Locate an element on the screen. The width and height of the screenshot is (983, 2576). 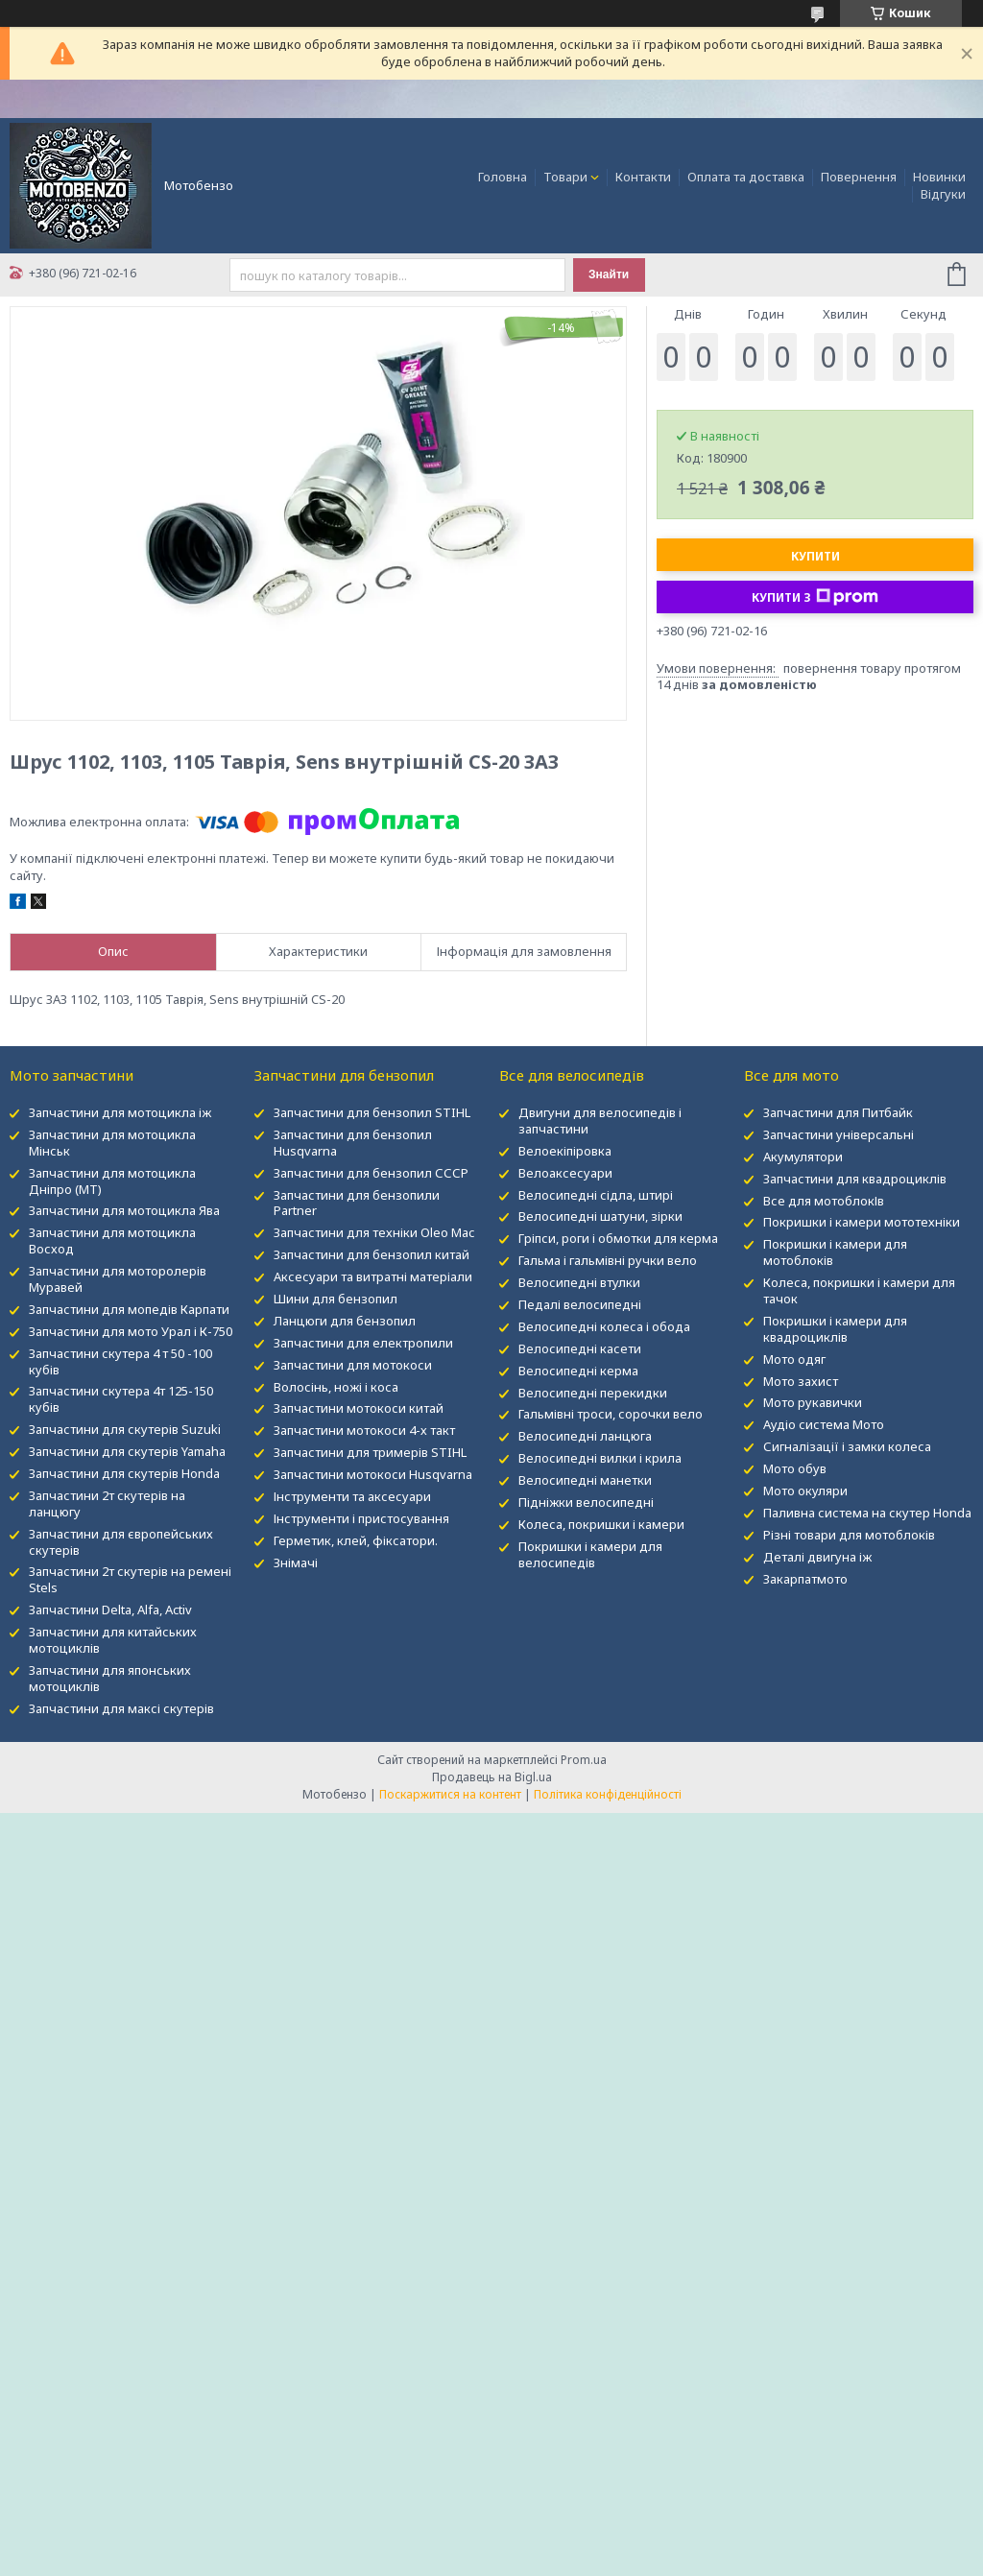
Запчастини скутера 4 т 50 -100 кубів is located at coordinates (120, 1361).